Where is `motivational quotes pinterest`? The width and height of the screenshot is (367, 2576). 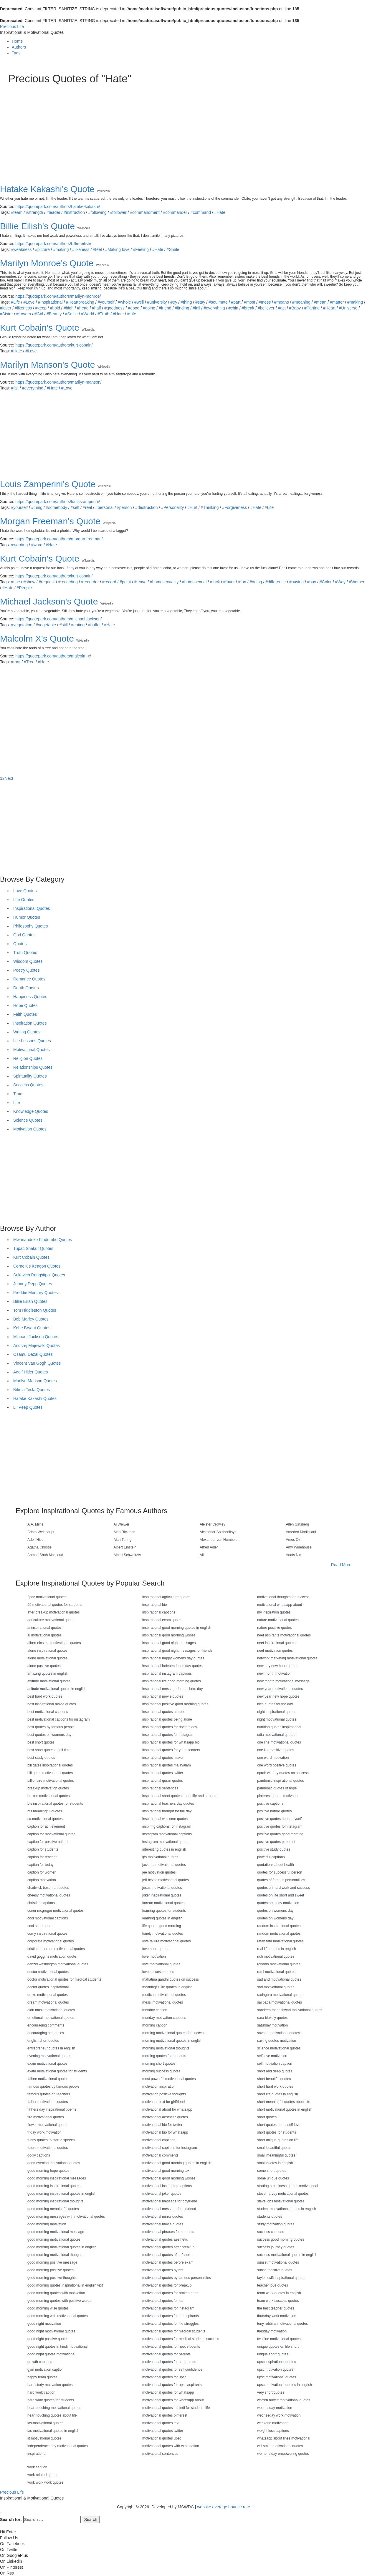 motivational quotes pinterest is located at coordinates (164, 2415).